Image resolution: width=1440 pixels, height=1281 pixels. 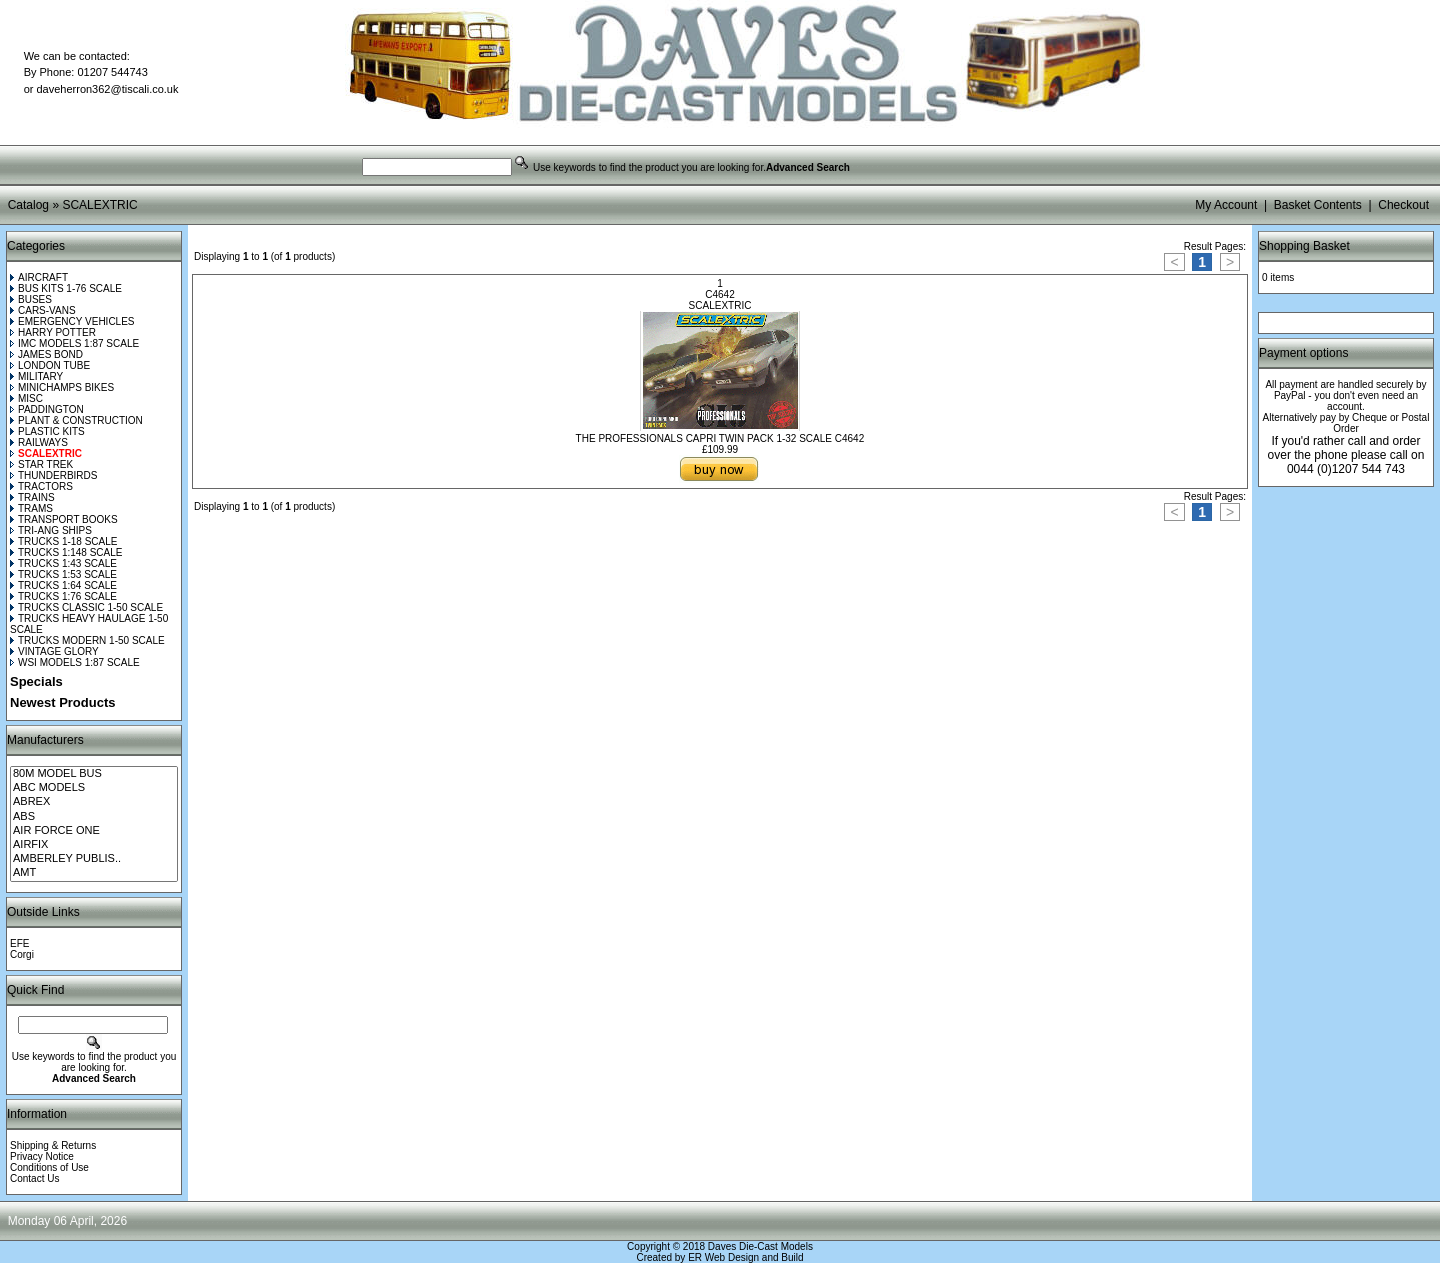 I want to click on SCALEXTRIC, so click(x=99, y=205).